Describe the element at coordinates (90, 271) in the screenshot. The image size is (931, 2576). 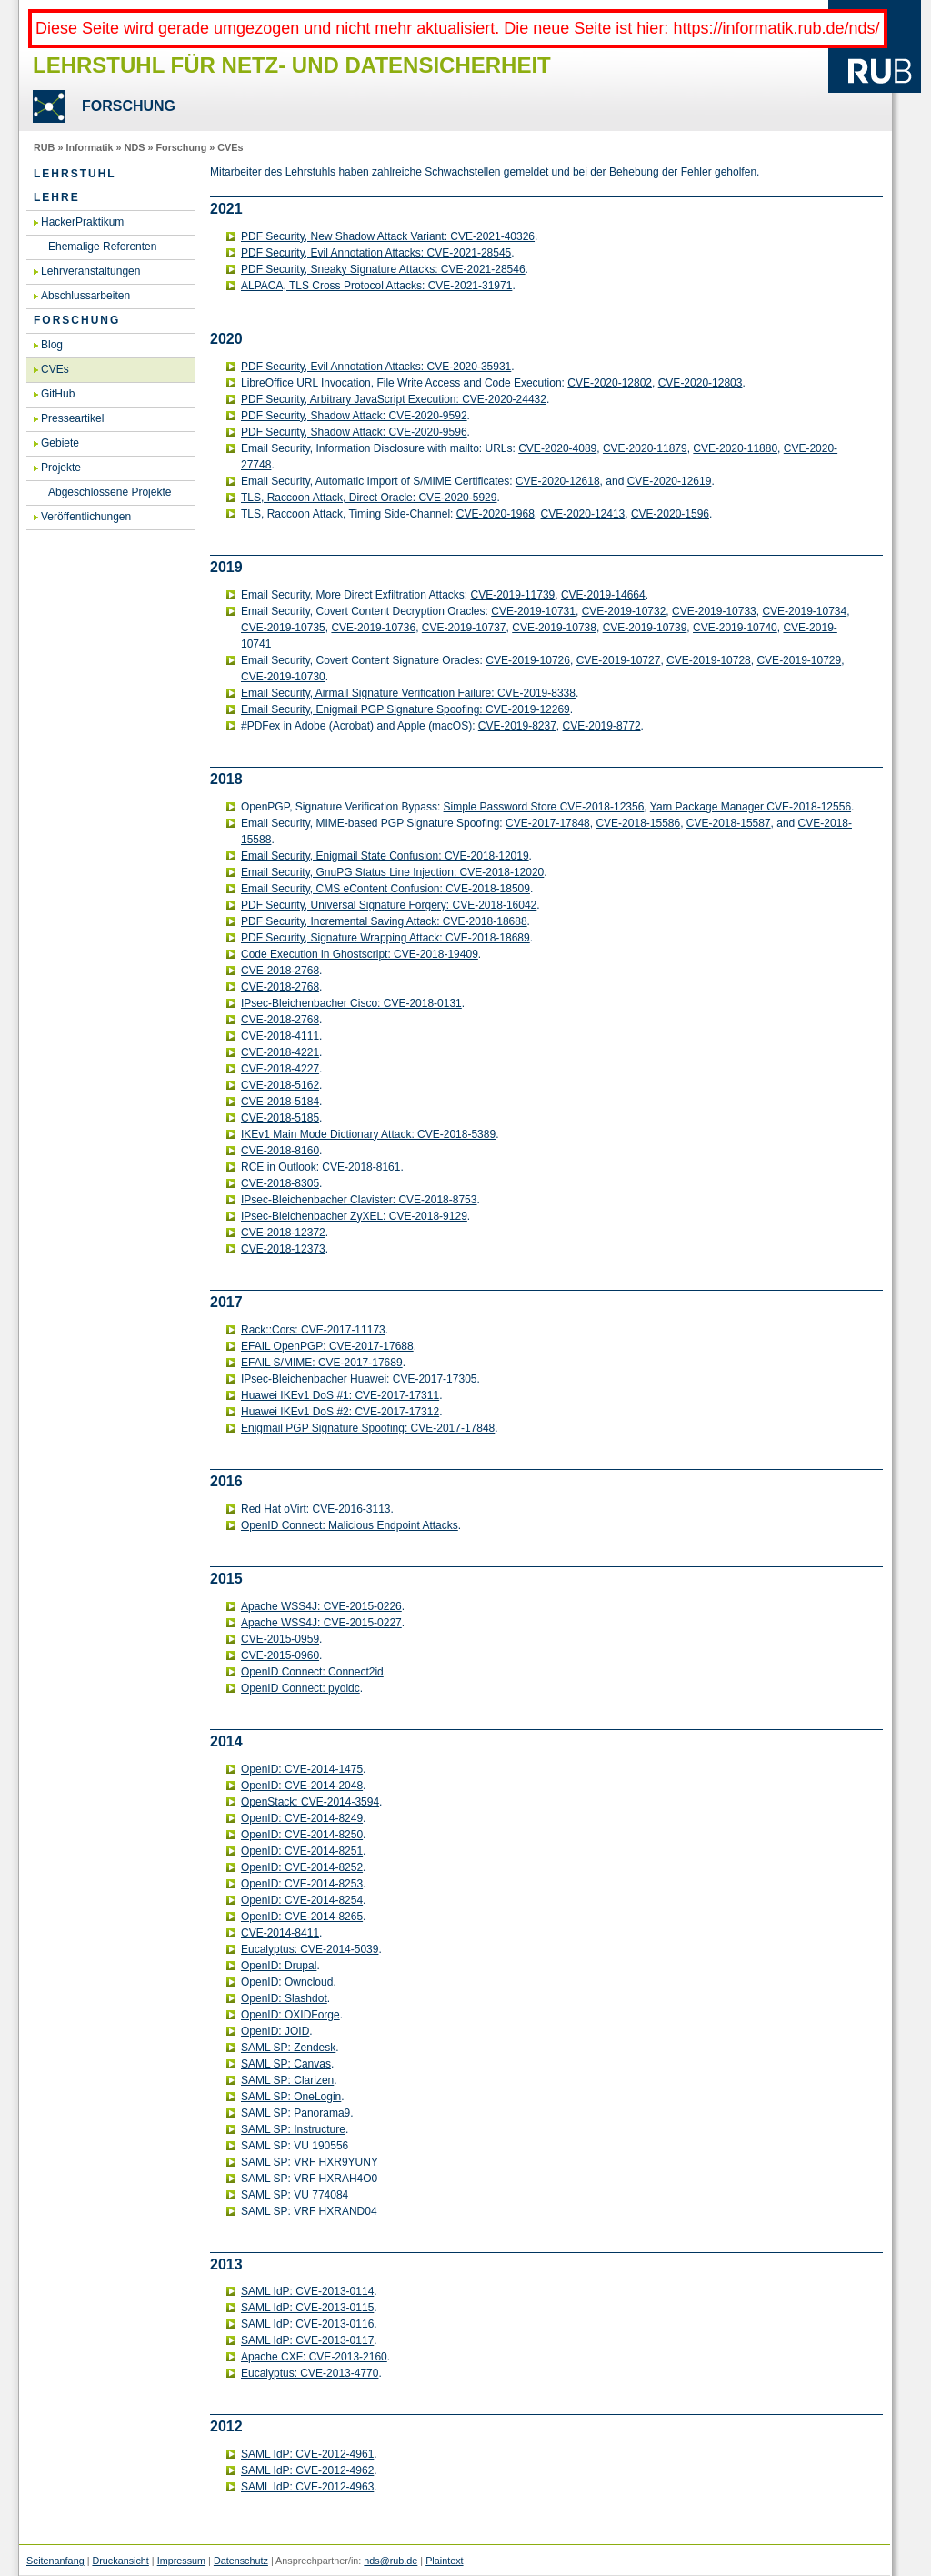
I see `Lehrveranstaltungen` at that location.